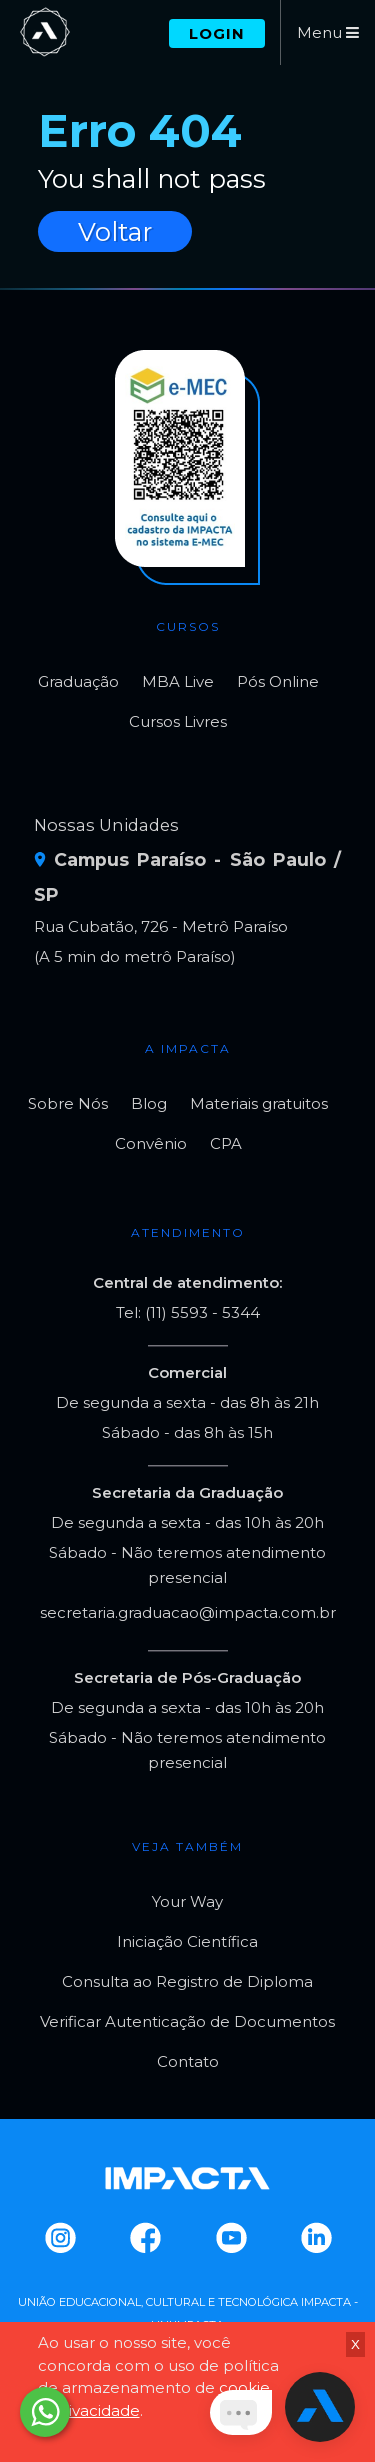  I want to click on Convênio, so click(151, 1143).